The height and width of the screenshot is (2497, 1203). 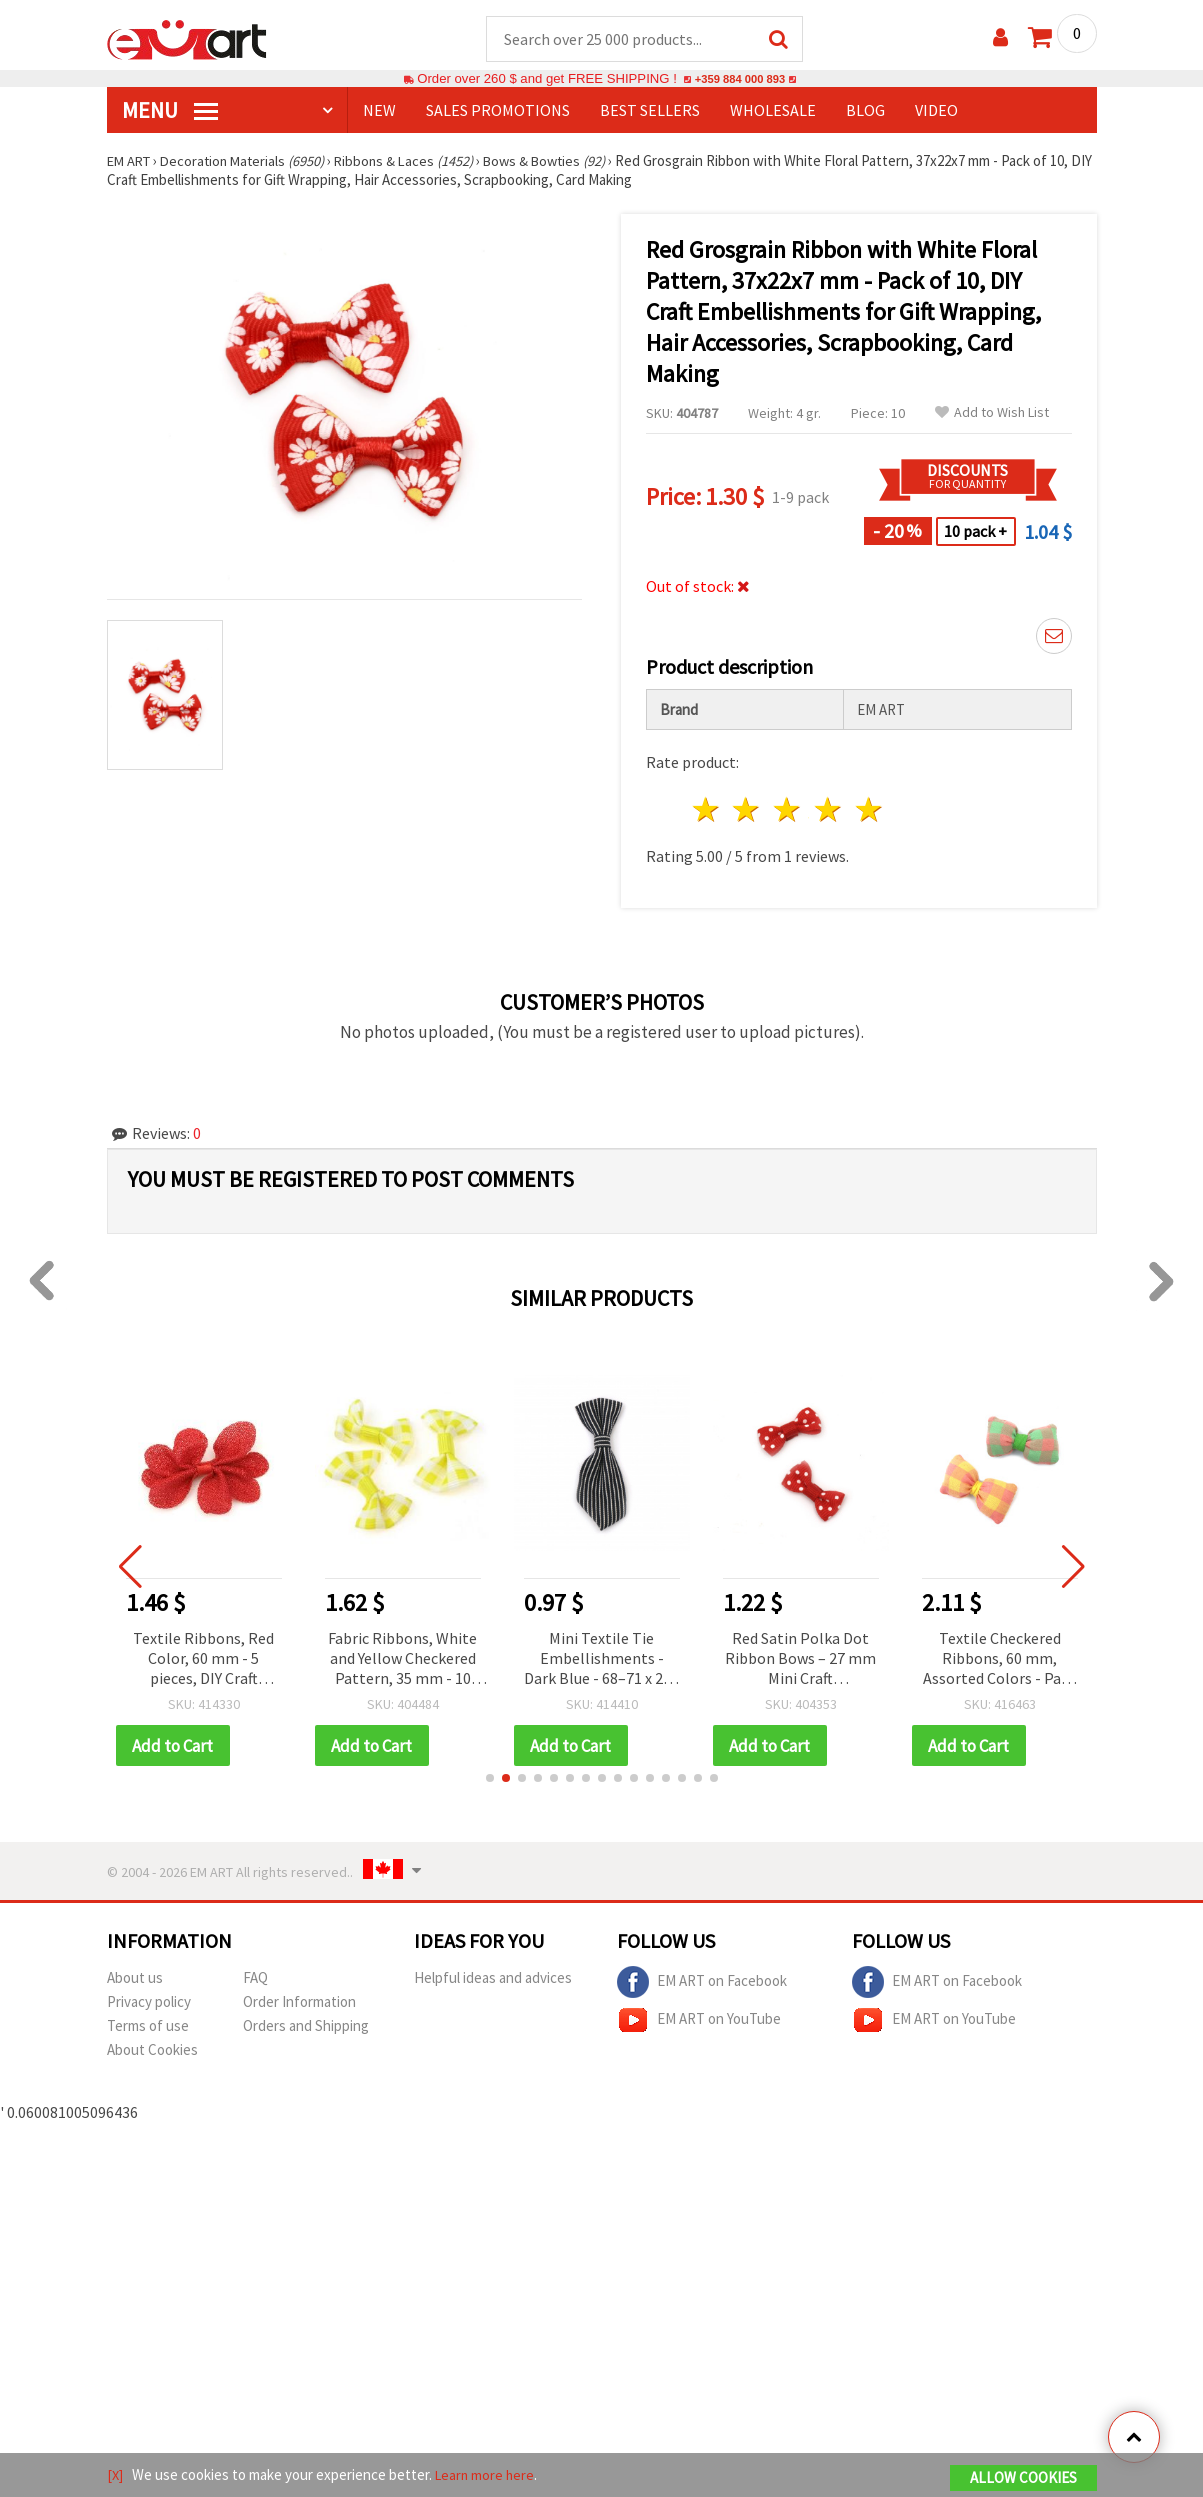 I want to click on NEW, so click(x=379, y=111).